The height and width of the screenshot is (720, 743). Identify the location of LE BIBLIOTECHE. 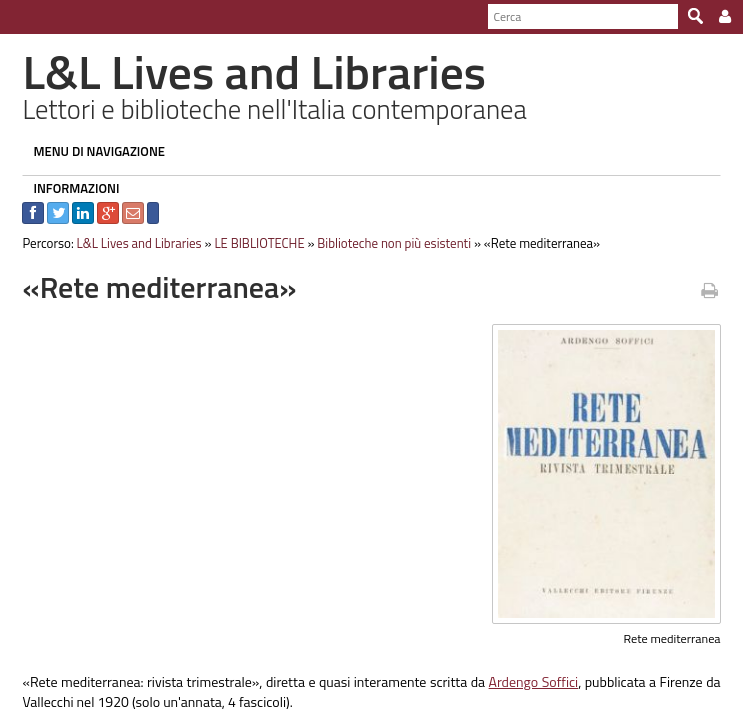
(252, 243).